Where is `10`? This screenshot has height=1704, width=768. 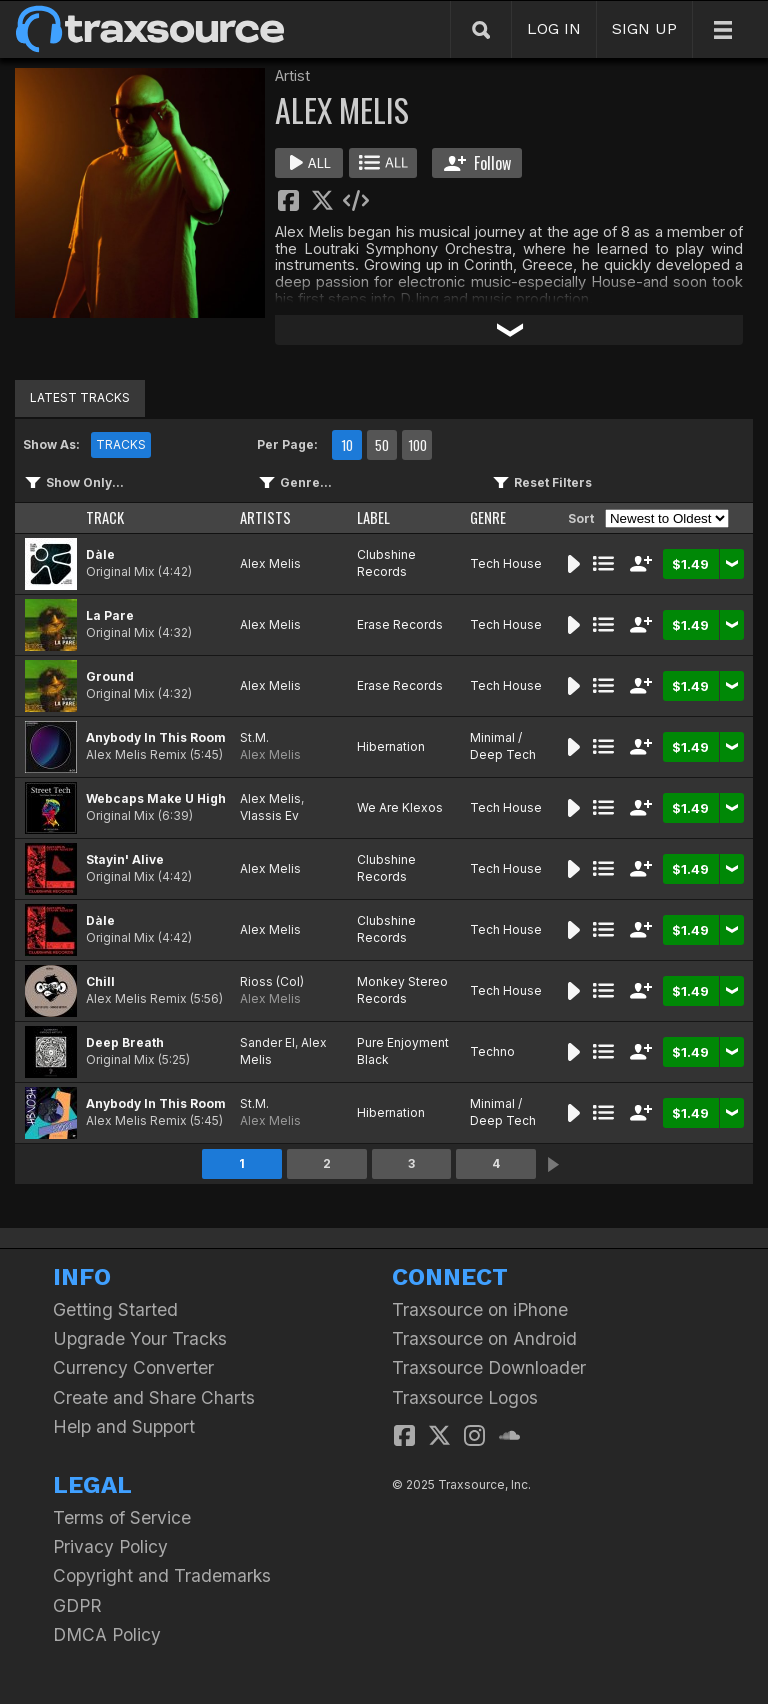
10 is located at coordinates (347, 445).